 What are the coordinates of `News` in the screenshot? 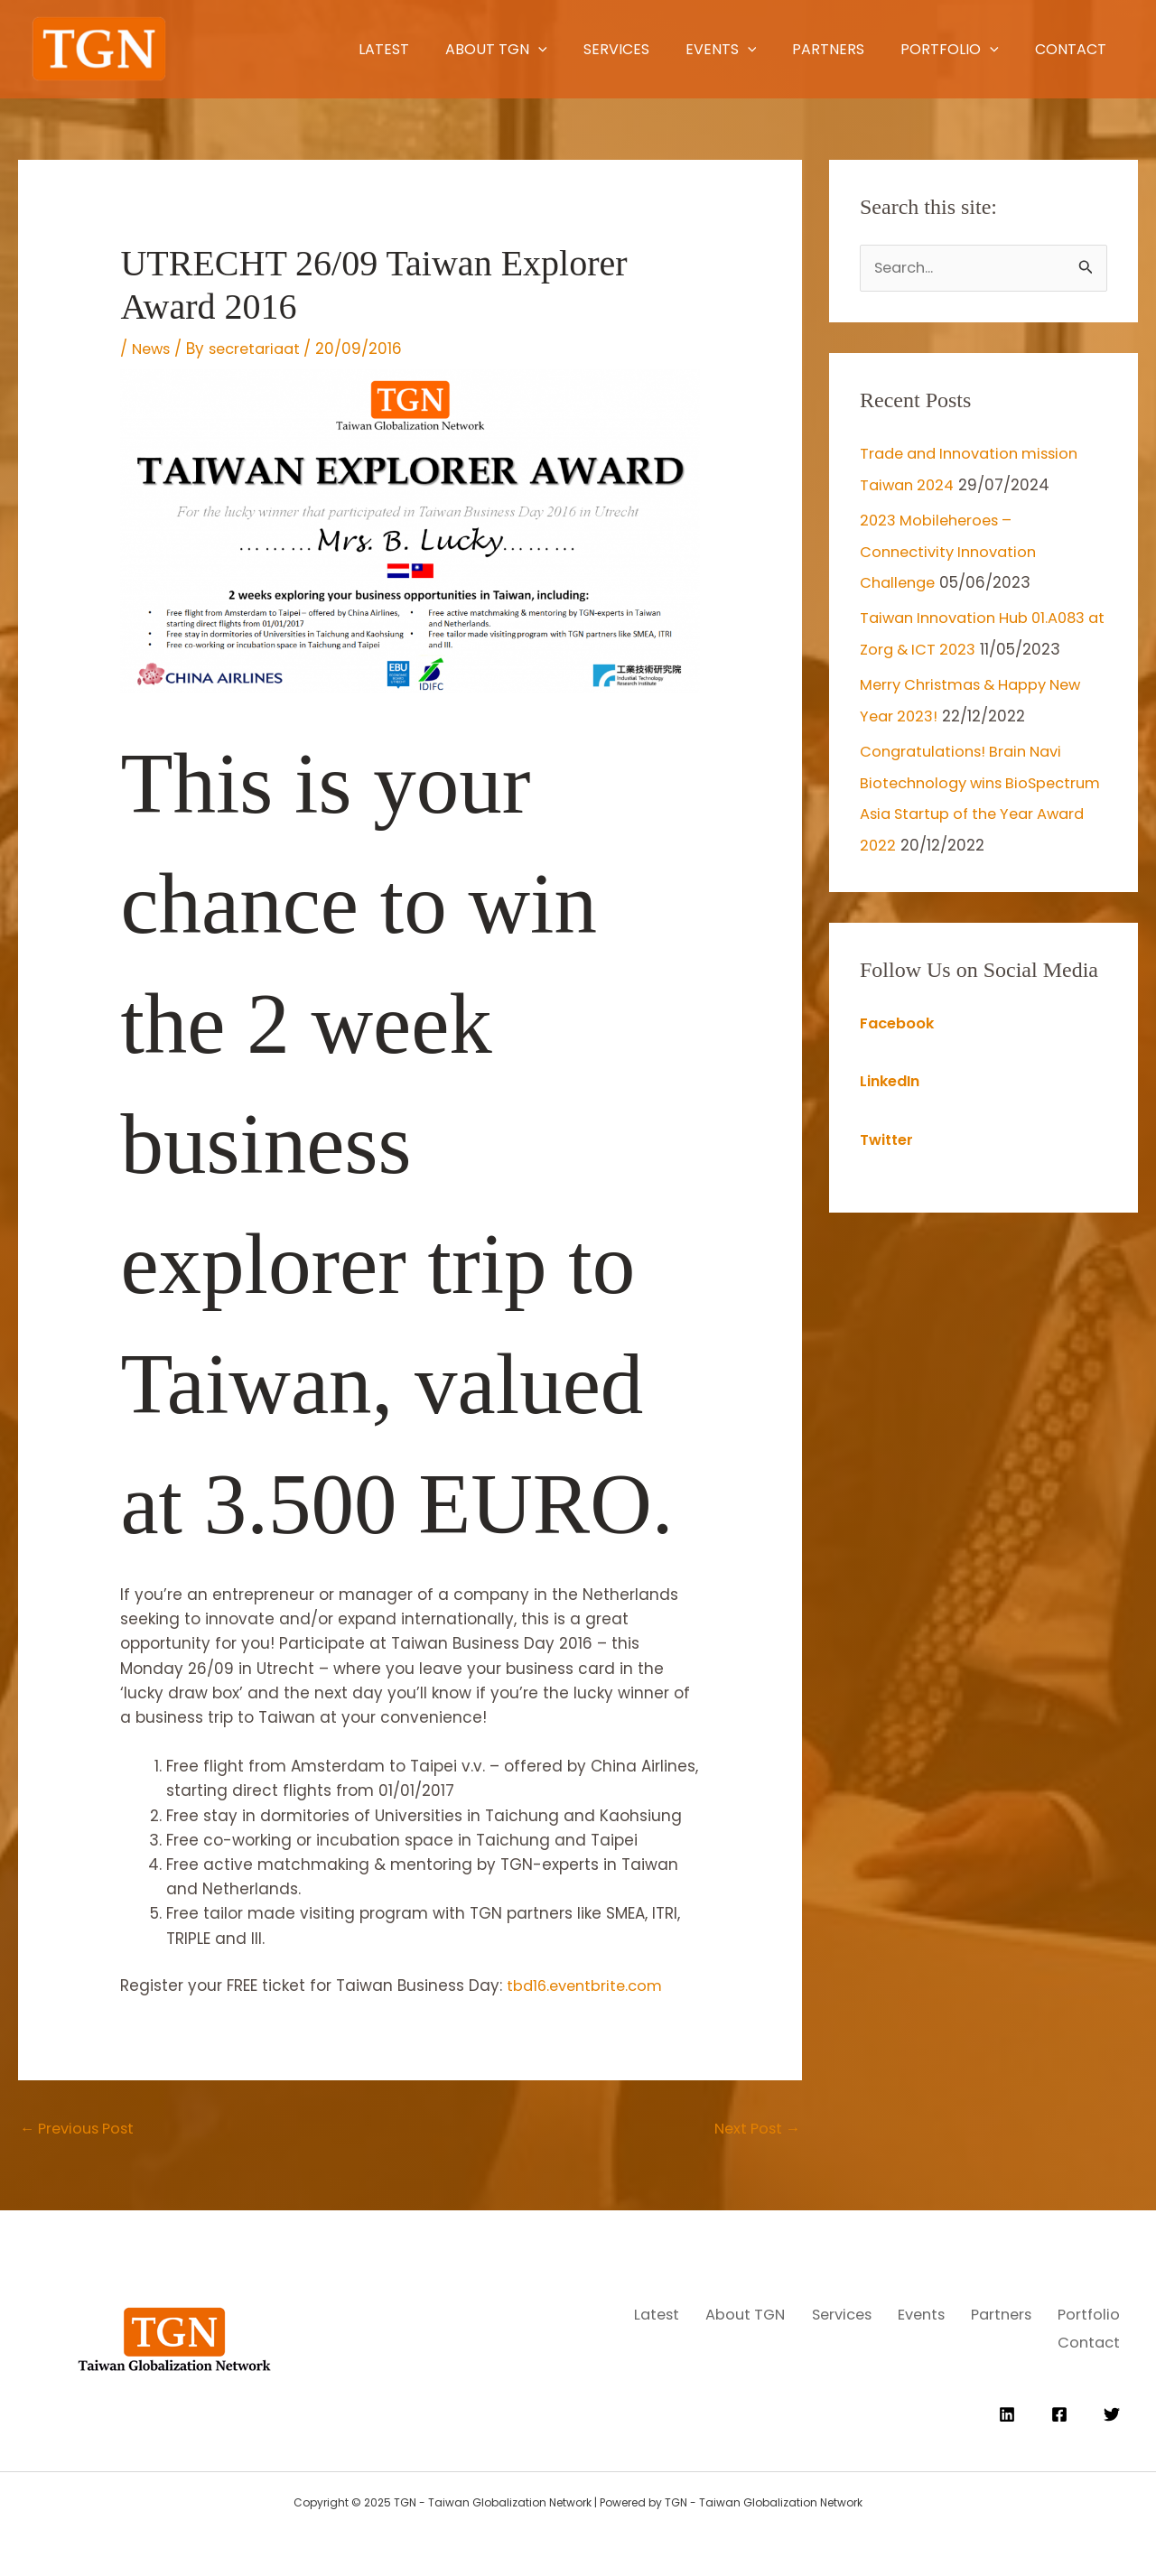 It's located at (152, 348).